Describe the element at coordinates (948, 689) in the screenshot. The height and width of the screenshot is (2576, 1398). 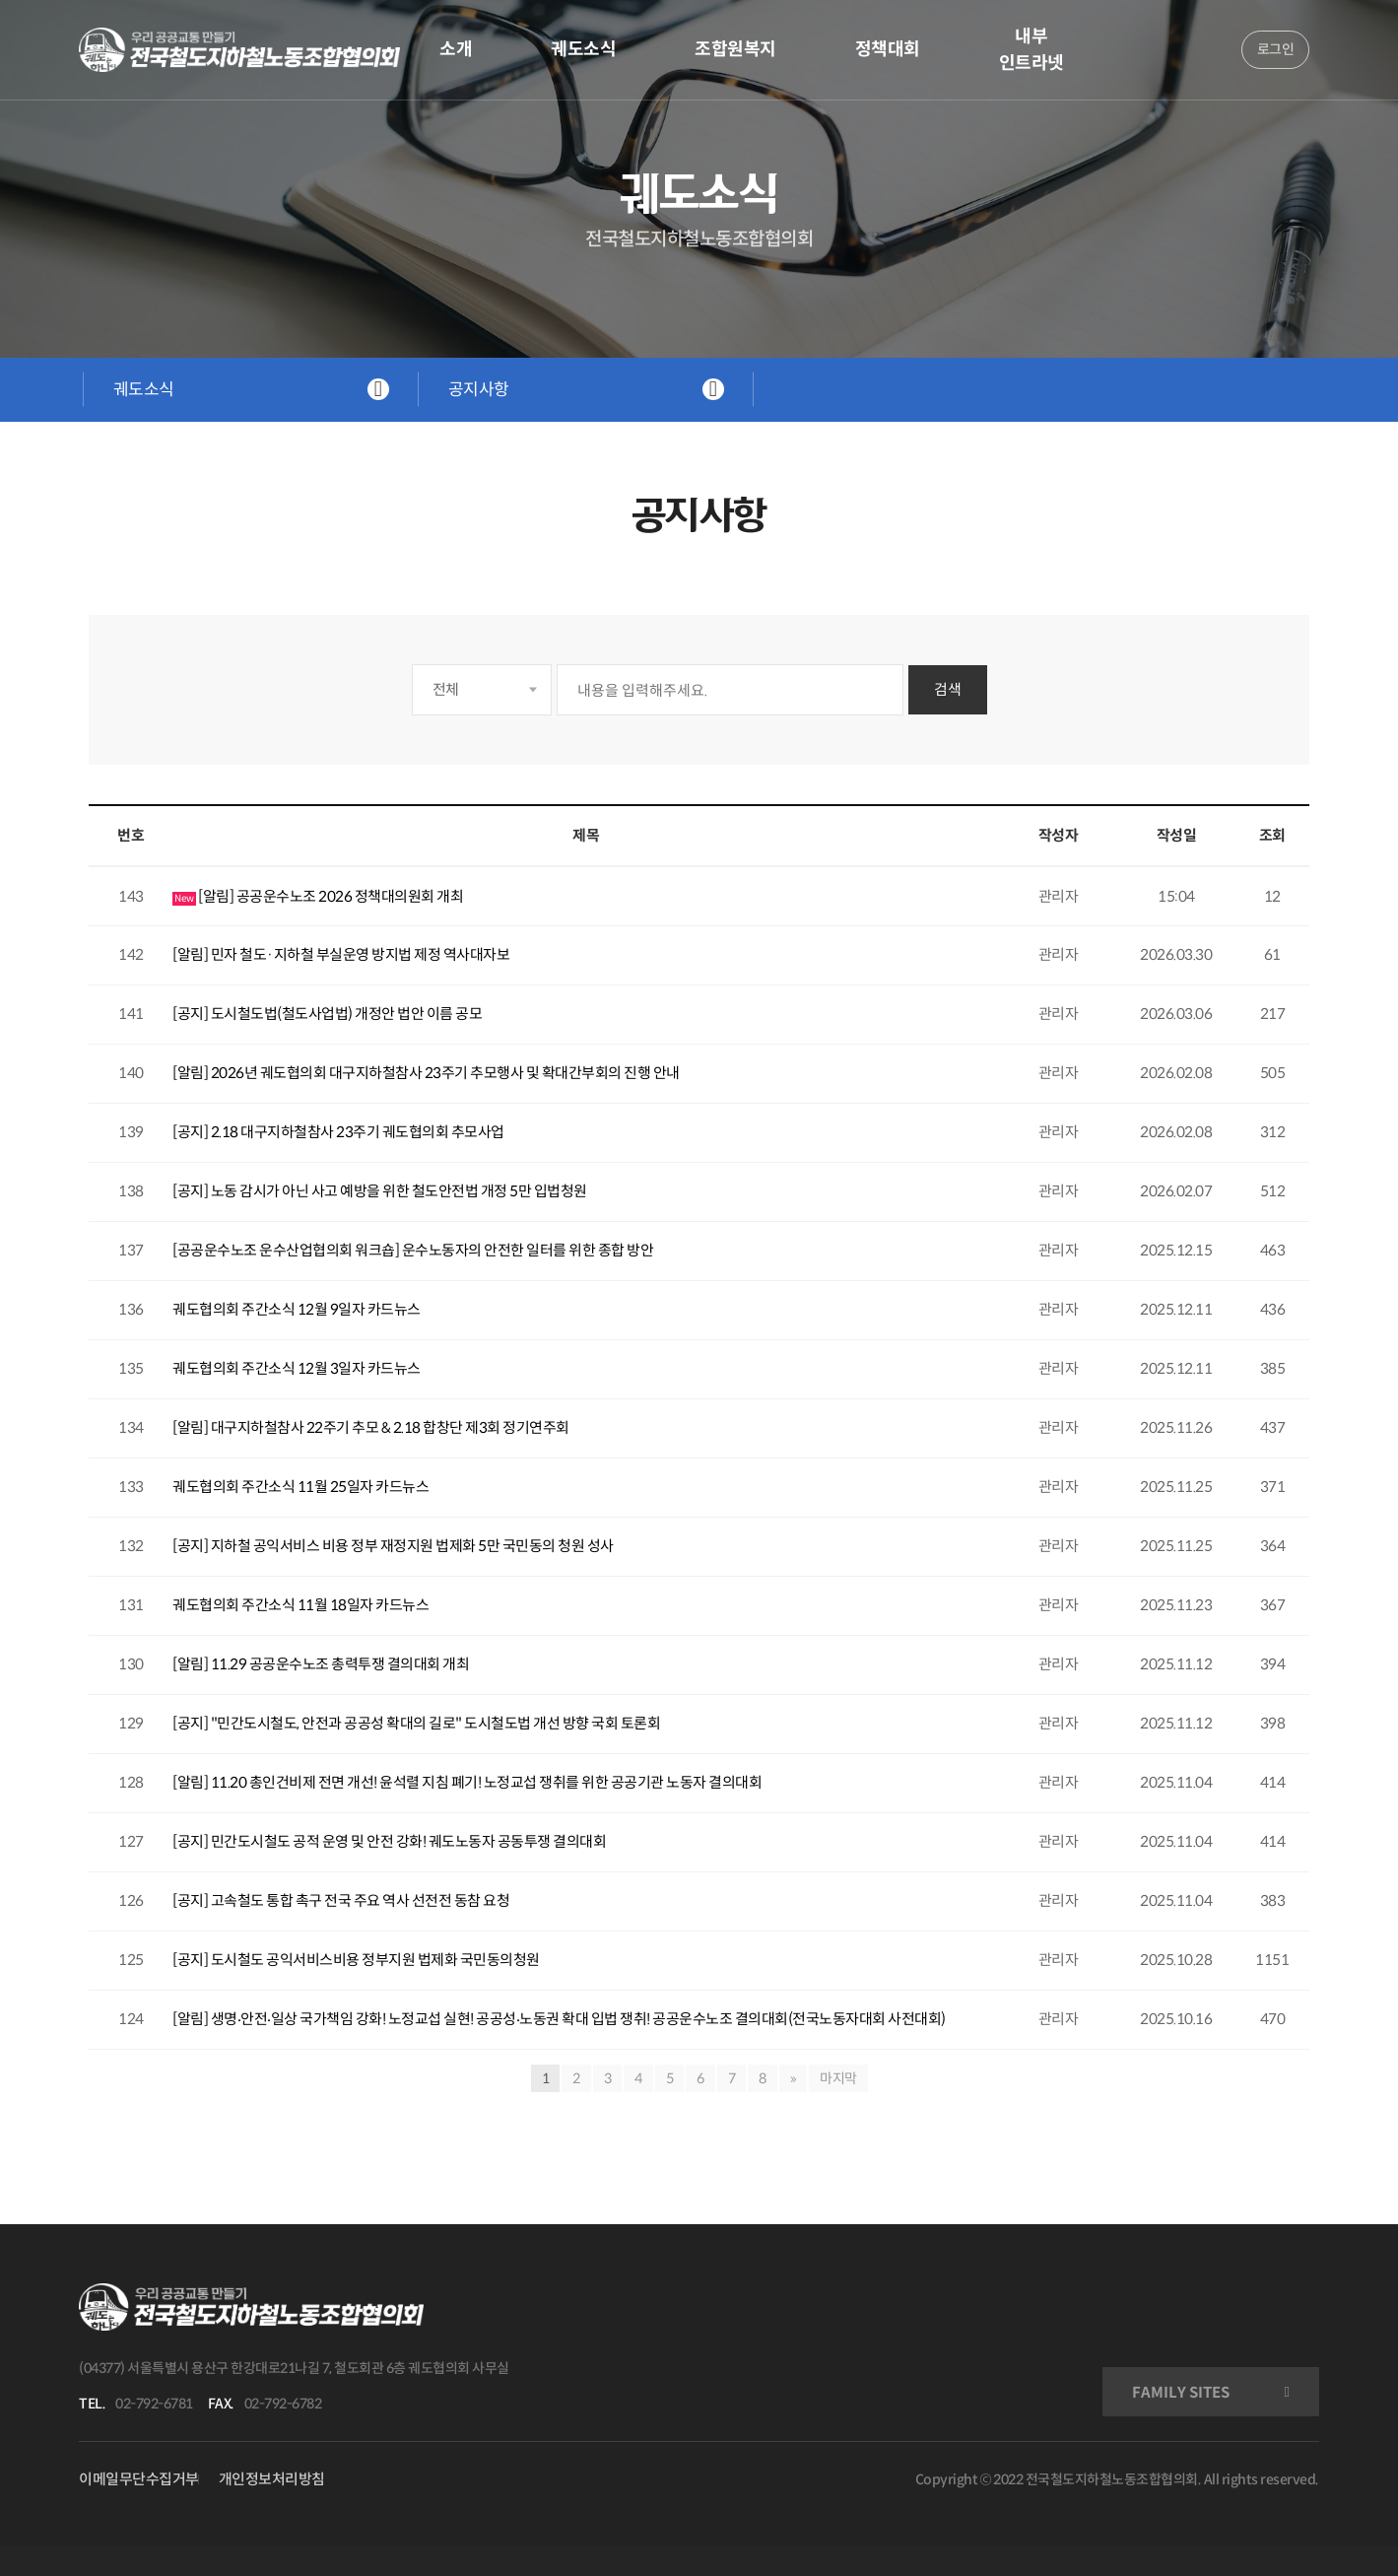
I see `검색` at that location.